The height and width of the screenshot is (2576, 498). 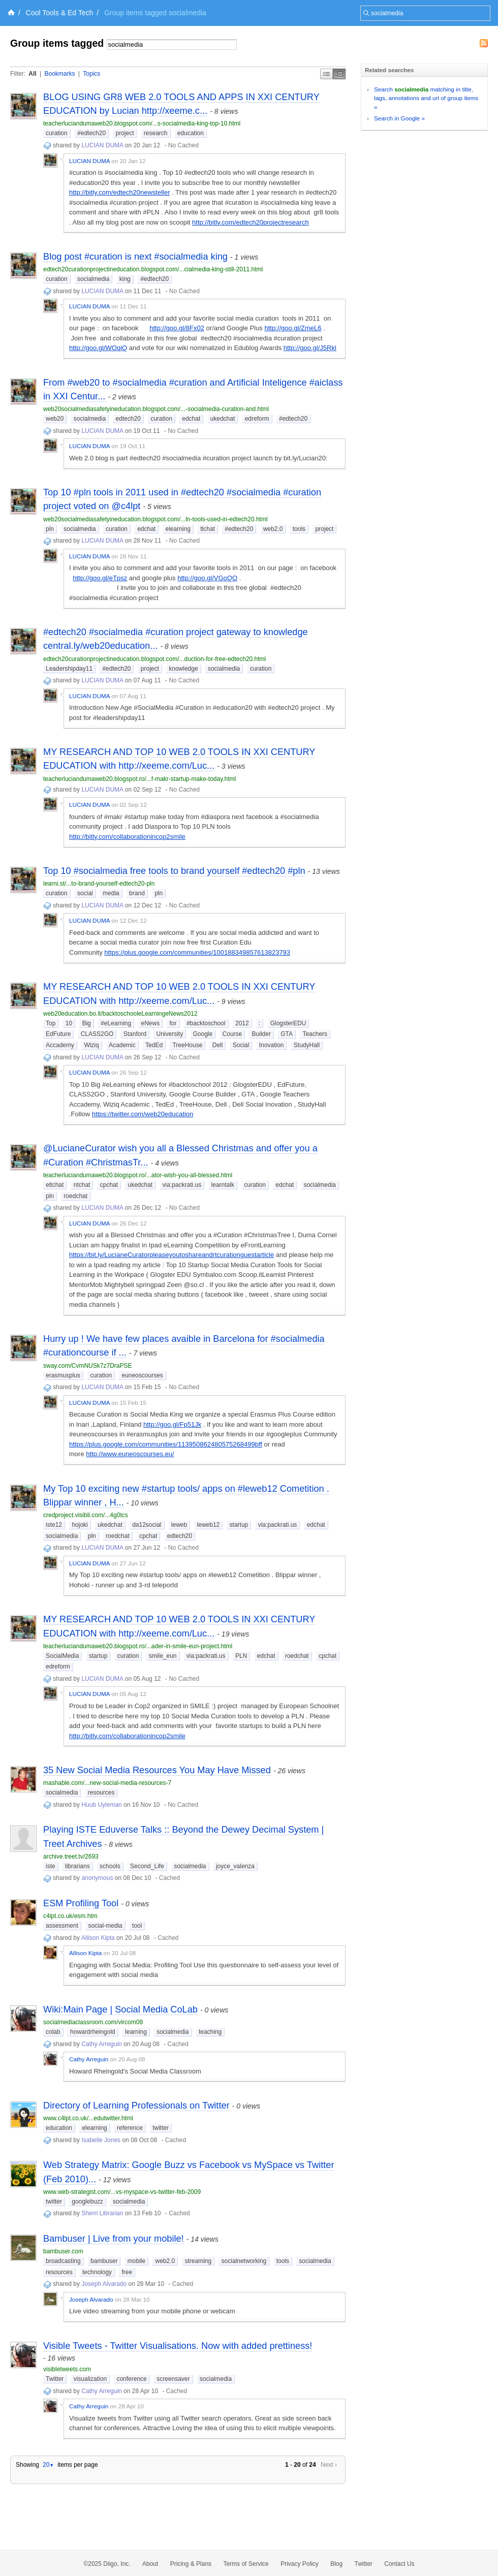 What do you see at coordinates (62, 1925) in the screenshot?
I see `assessment` at bounding box center [62, 1925].